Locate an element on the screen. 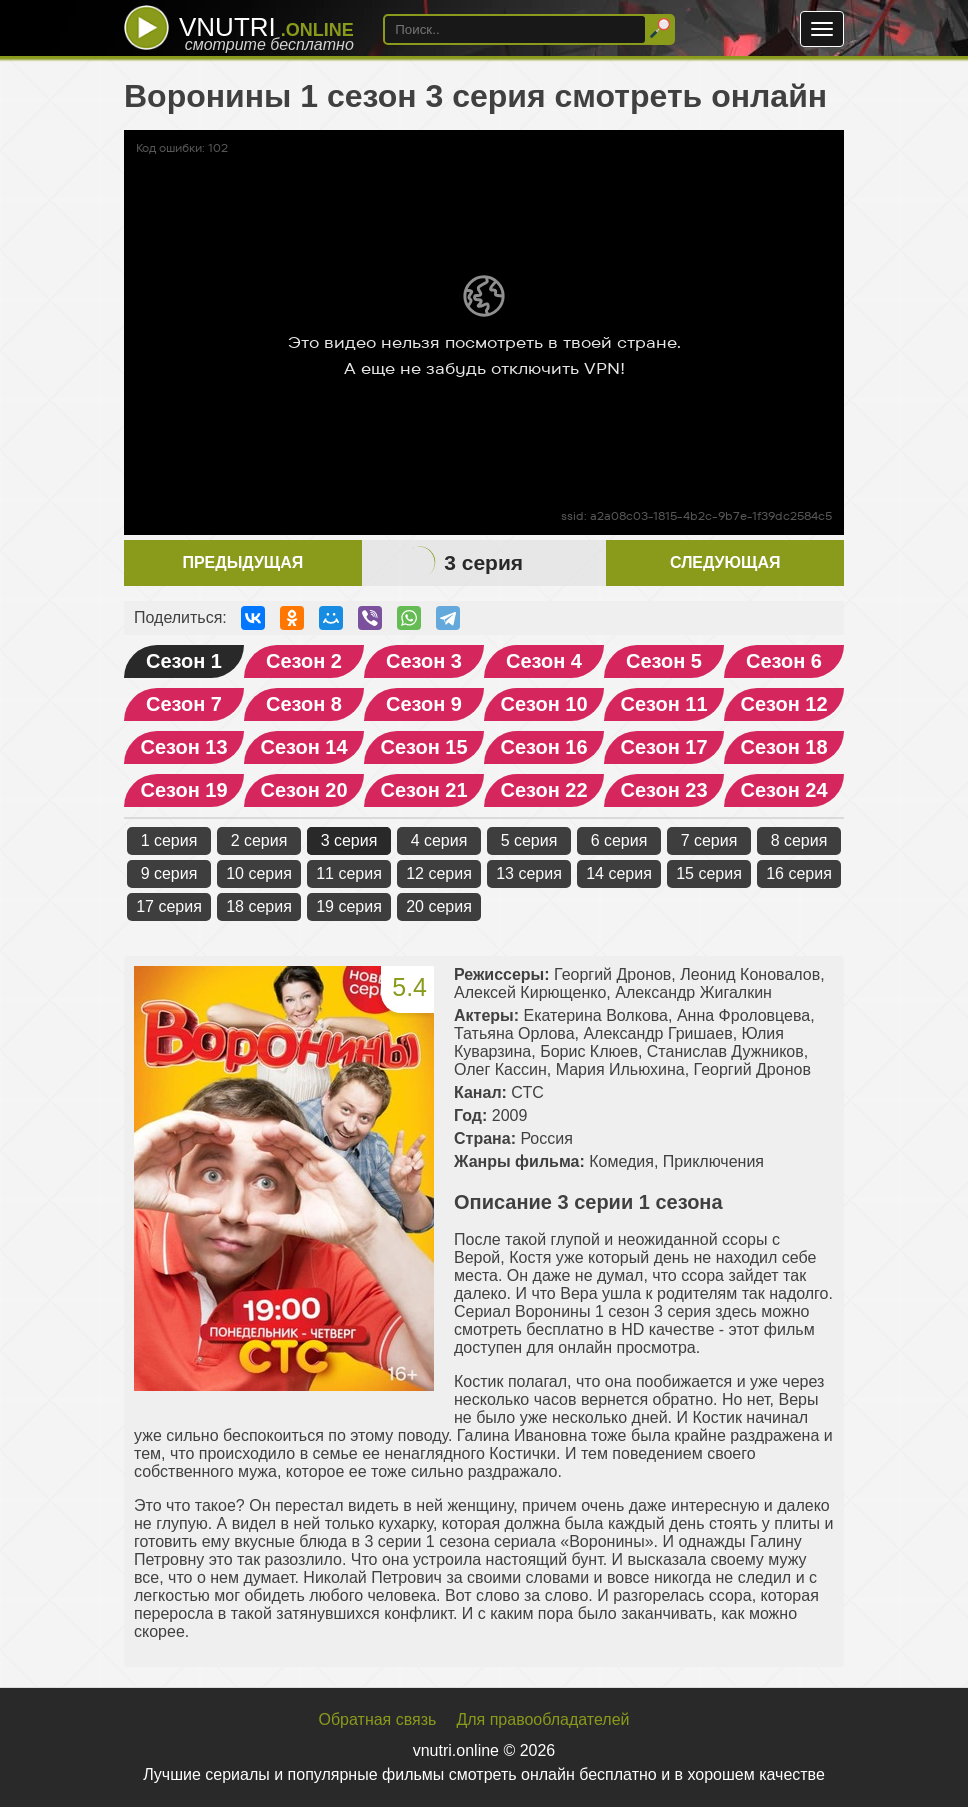  Обратная связь is located at coordinates (378, 1719).